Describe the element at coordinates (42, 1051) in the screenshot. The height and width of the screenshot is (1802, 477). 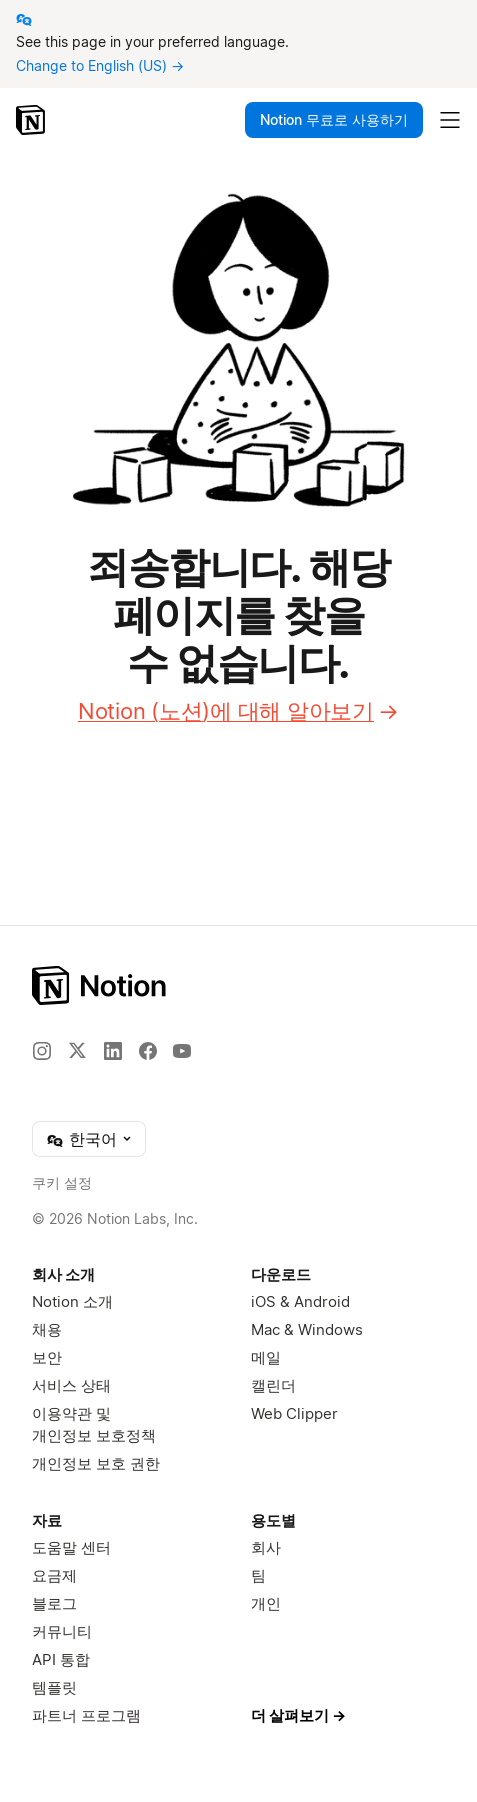
I see `[Instagram]` at that location.